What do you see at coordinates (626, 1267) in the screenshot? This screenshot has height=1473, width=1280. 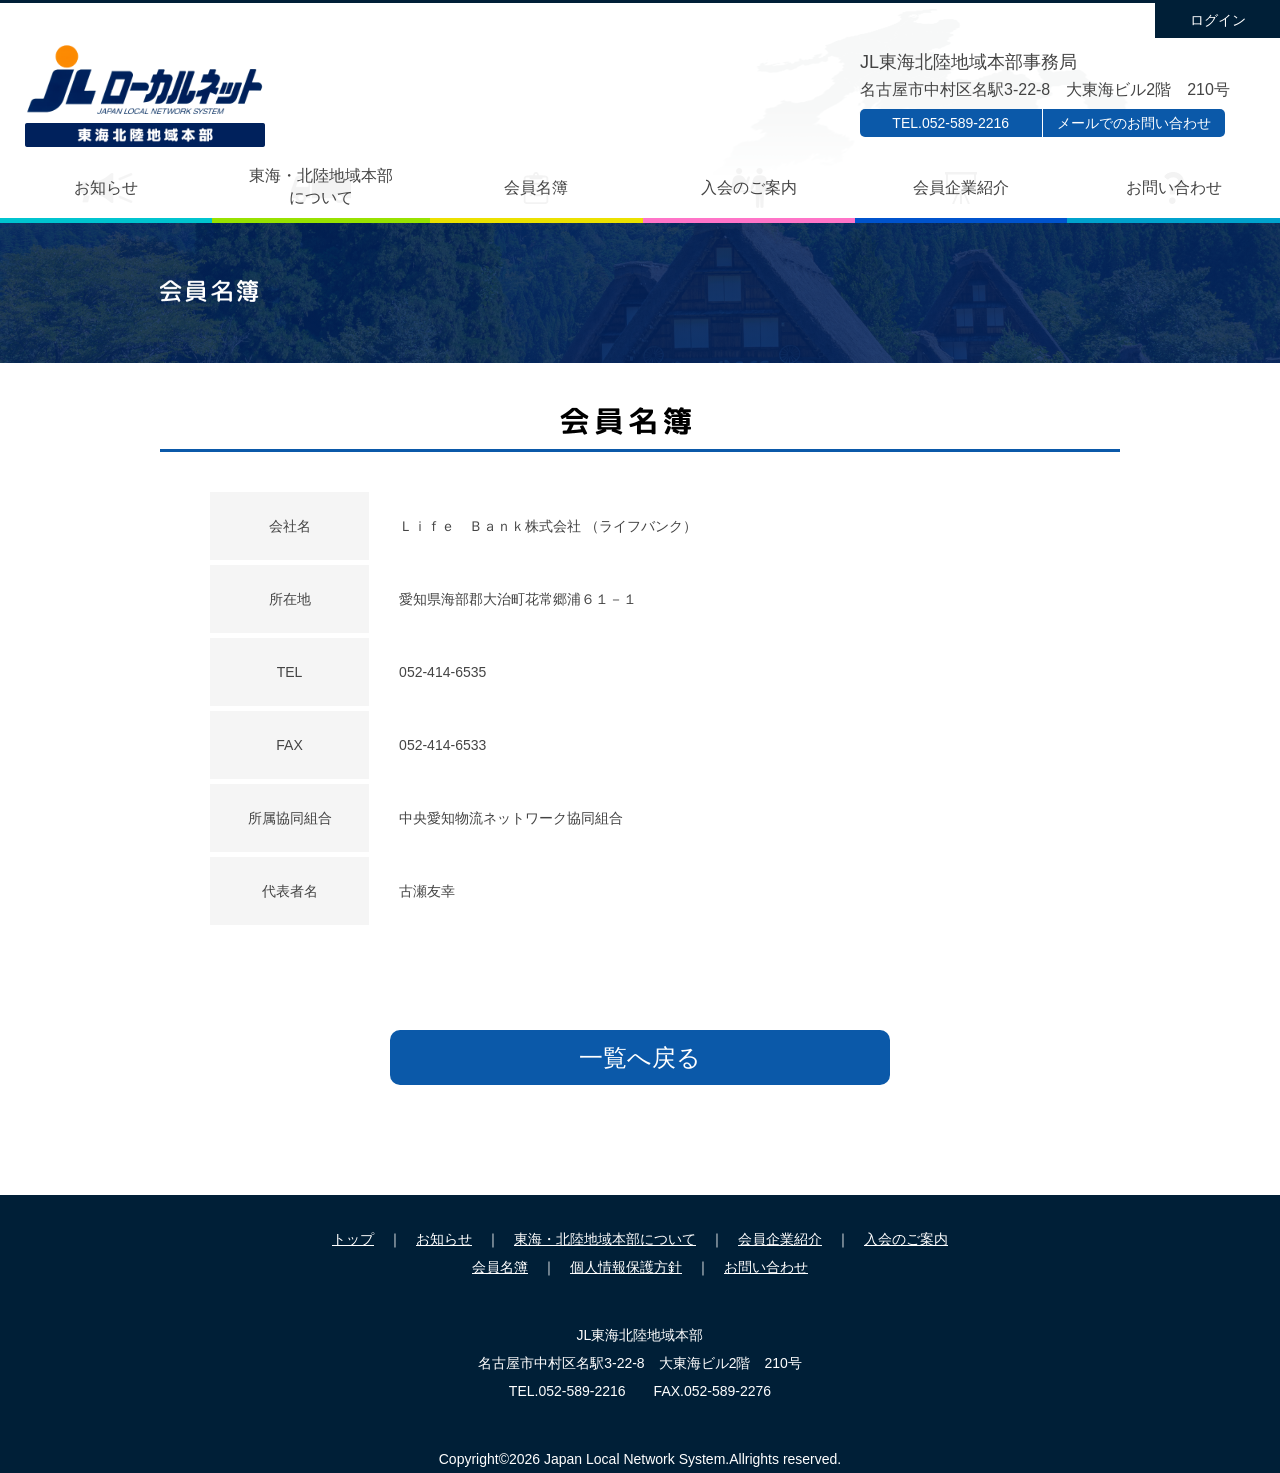 I see `個人情報保護方針` at bounding box center [626, 1267].